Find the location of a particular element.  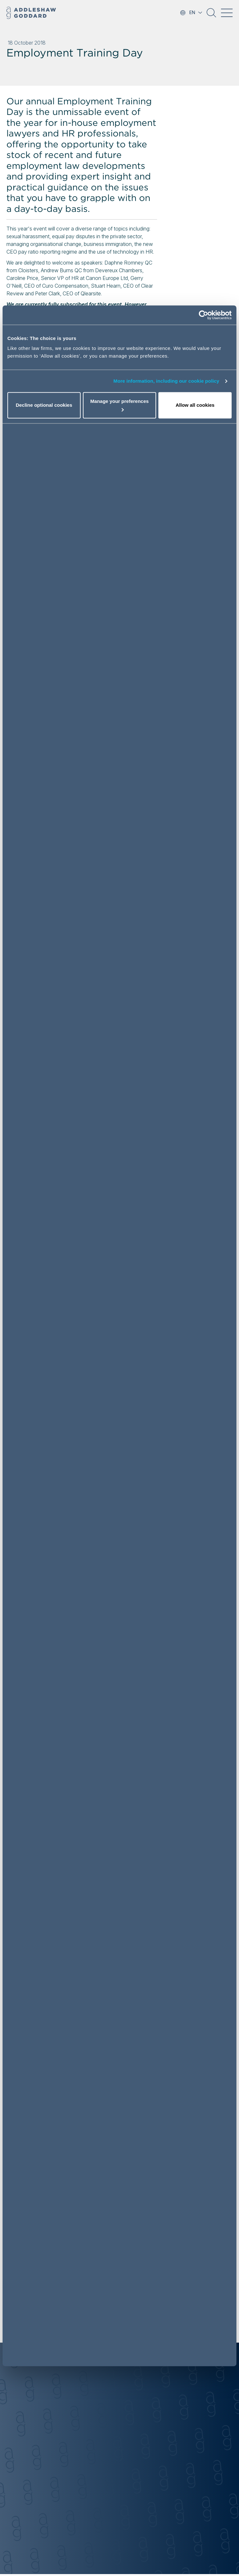

Allow all cookies is located at coordinates (195, 405).